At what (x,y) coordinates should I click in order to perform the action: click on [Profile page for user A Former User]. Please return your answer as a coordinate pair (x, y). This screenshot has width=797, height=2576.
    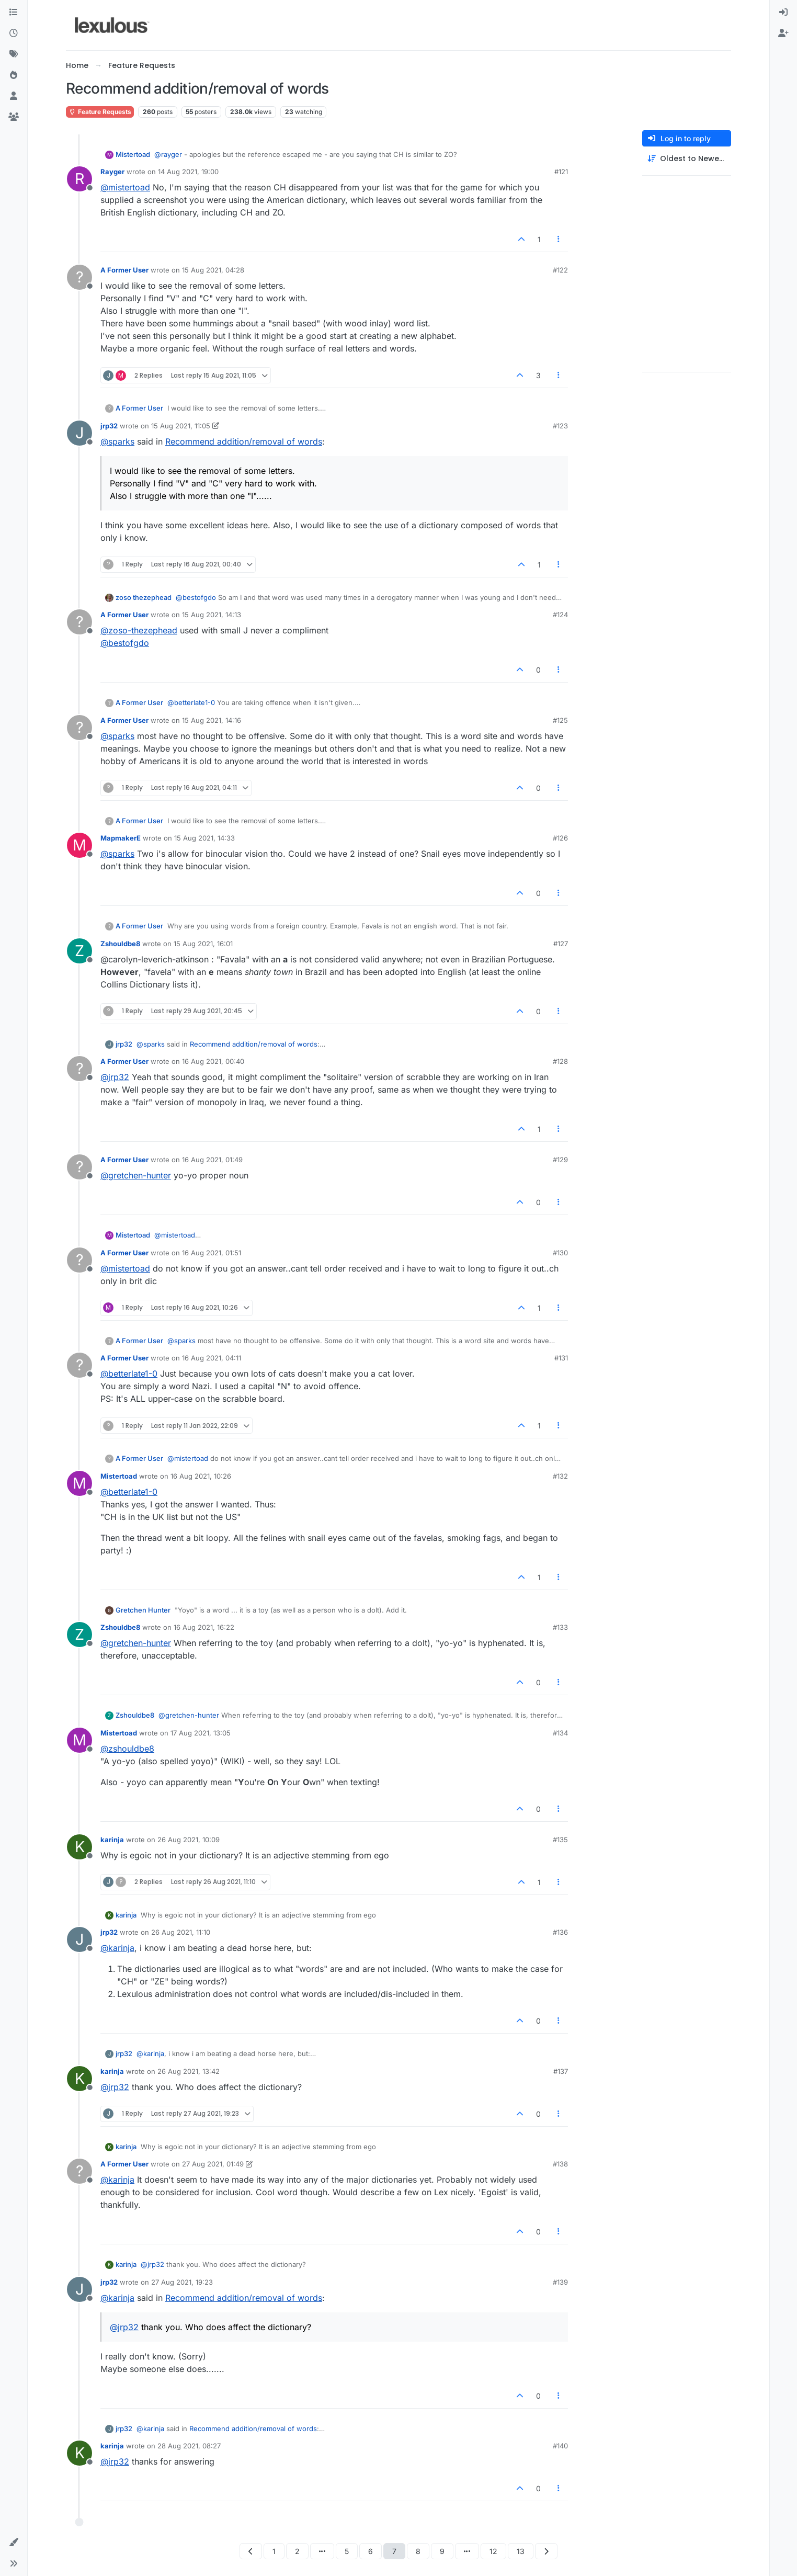
    Looking at the image, I should click on (79, 277).